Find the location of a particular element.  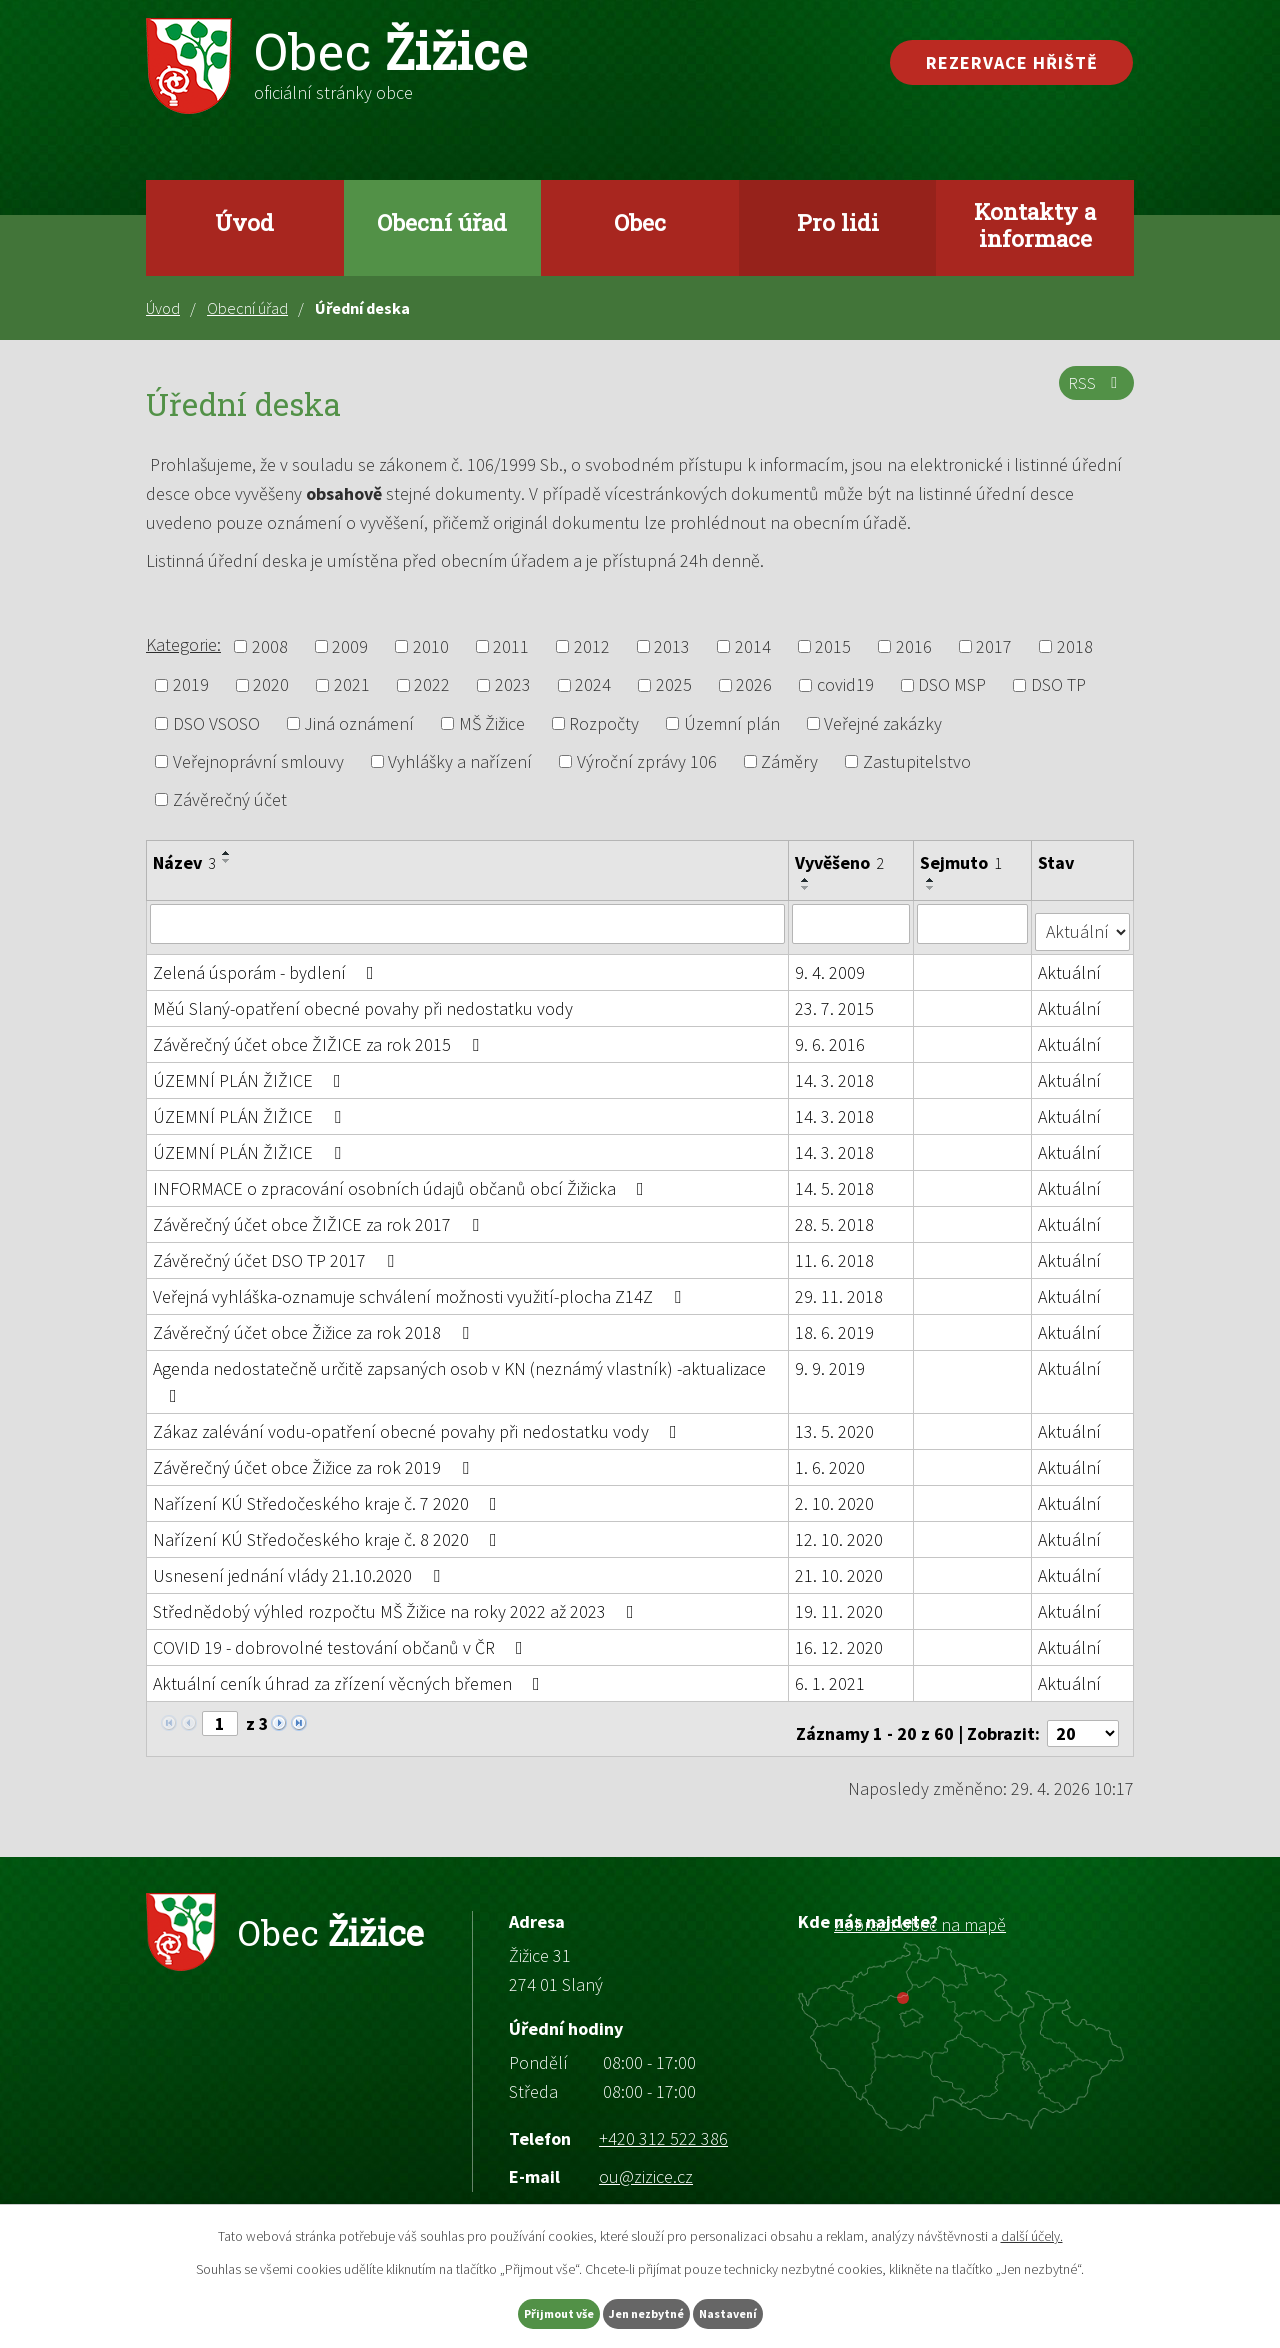

Agenda nedostatečně určitě zapsaných osob v KN (neznámý vlastník) -aktualizace is located at coordinates (459, 1372).